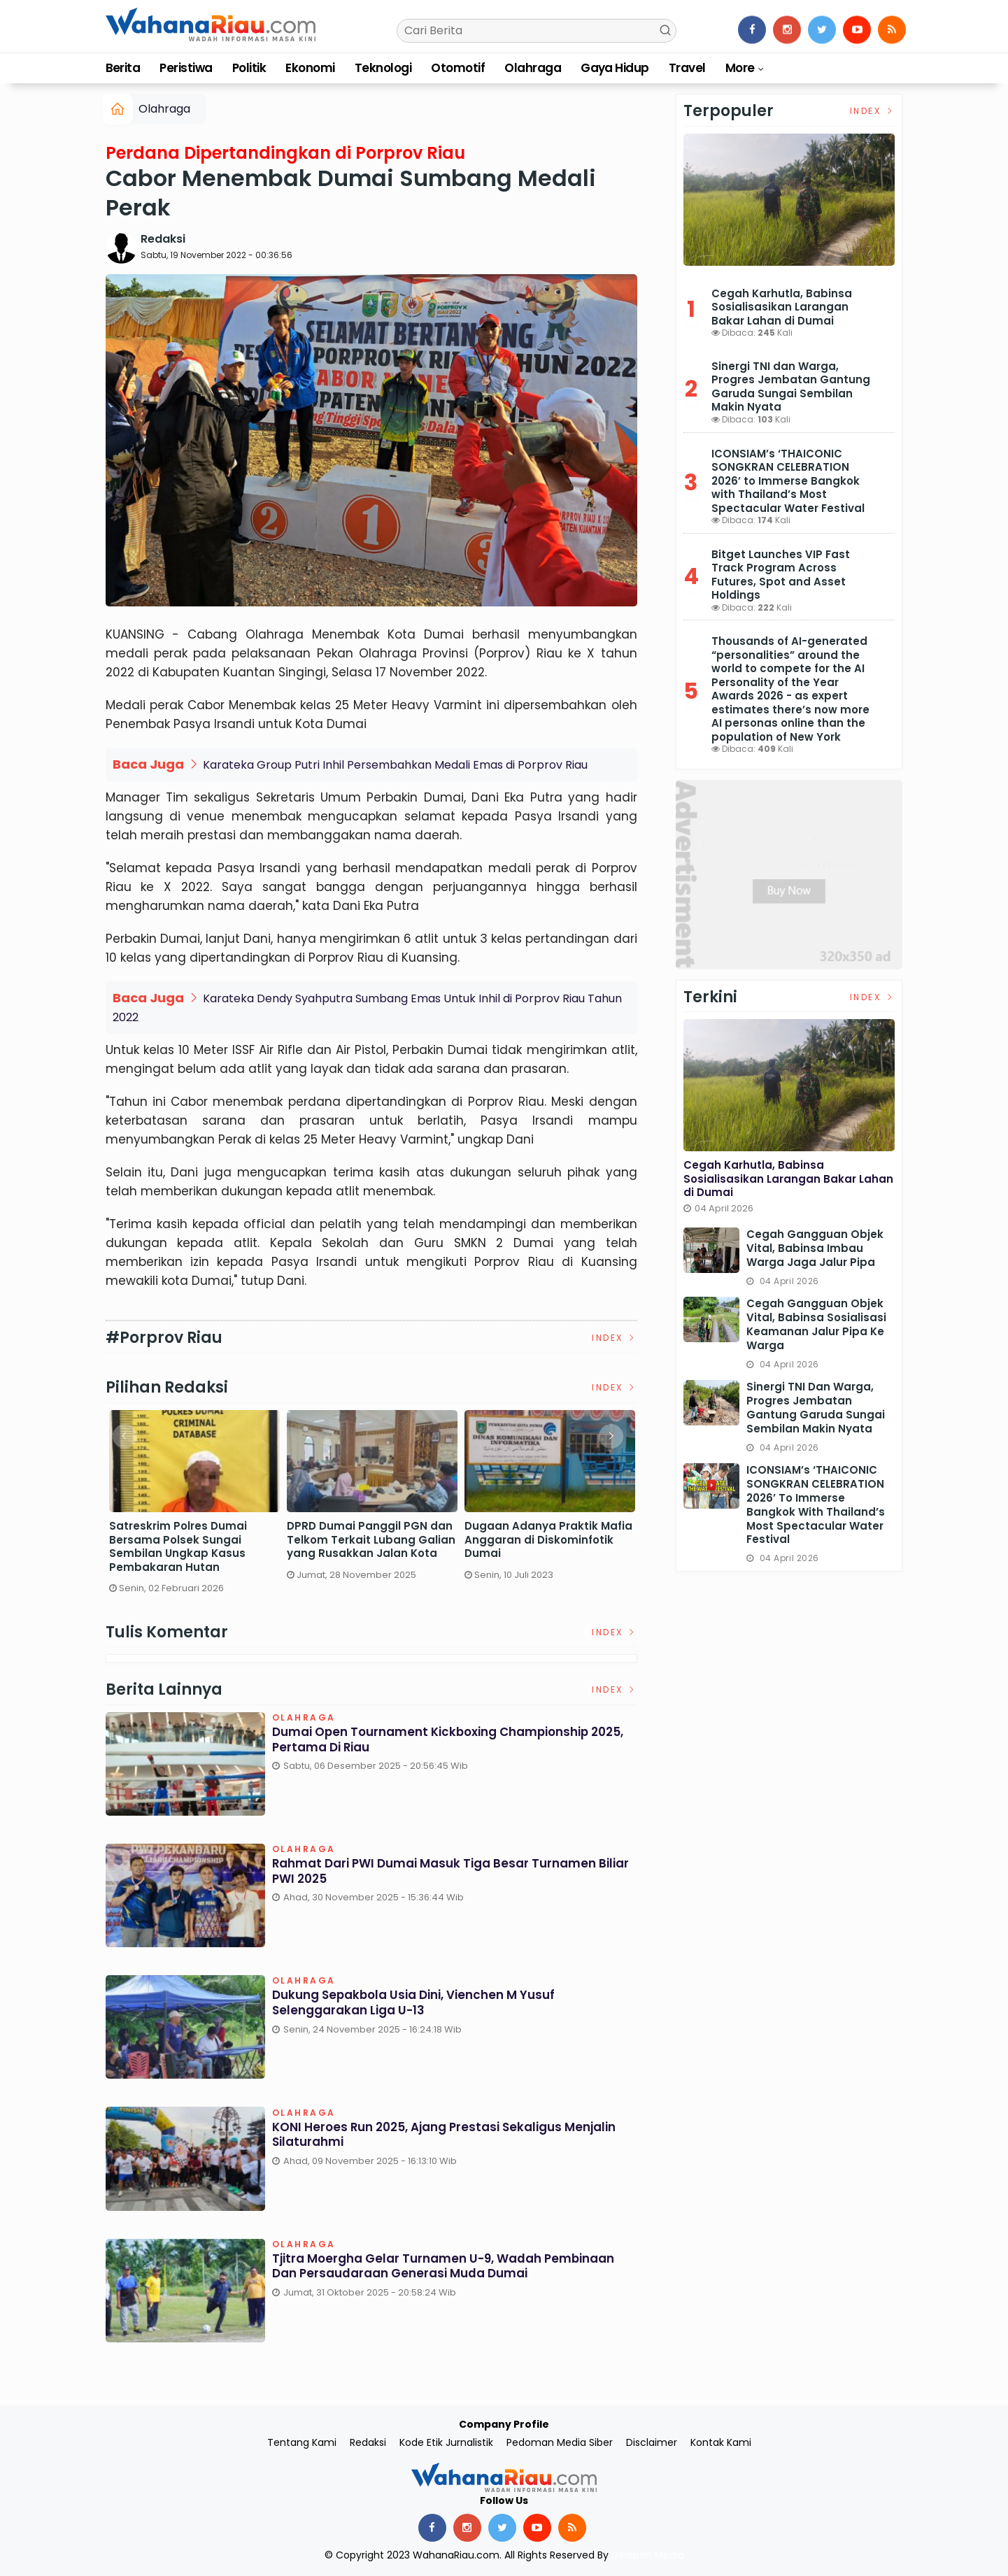  I want to click on Satreskrim Polres Dumai Bersama Polsek Sungai Sembilan Ungkap Kasus Pembakaran Hutan, so click(178, 1546).